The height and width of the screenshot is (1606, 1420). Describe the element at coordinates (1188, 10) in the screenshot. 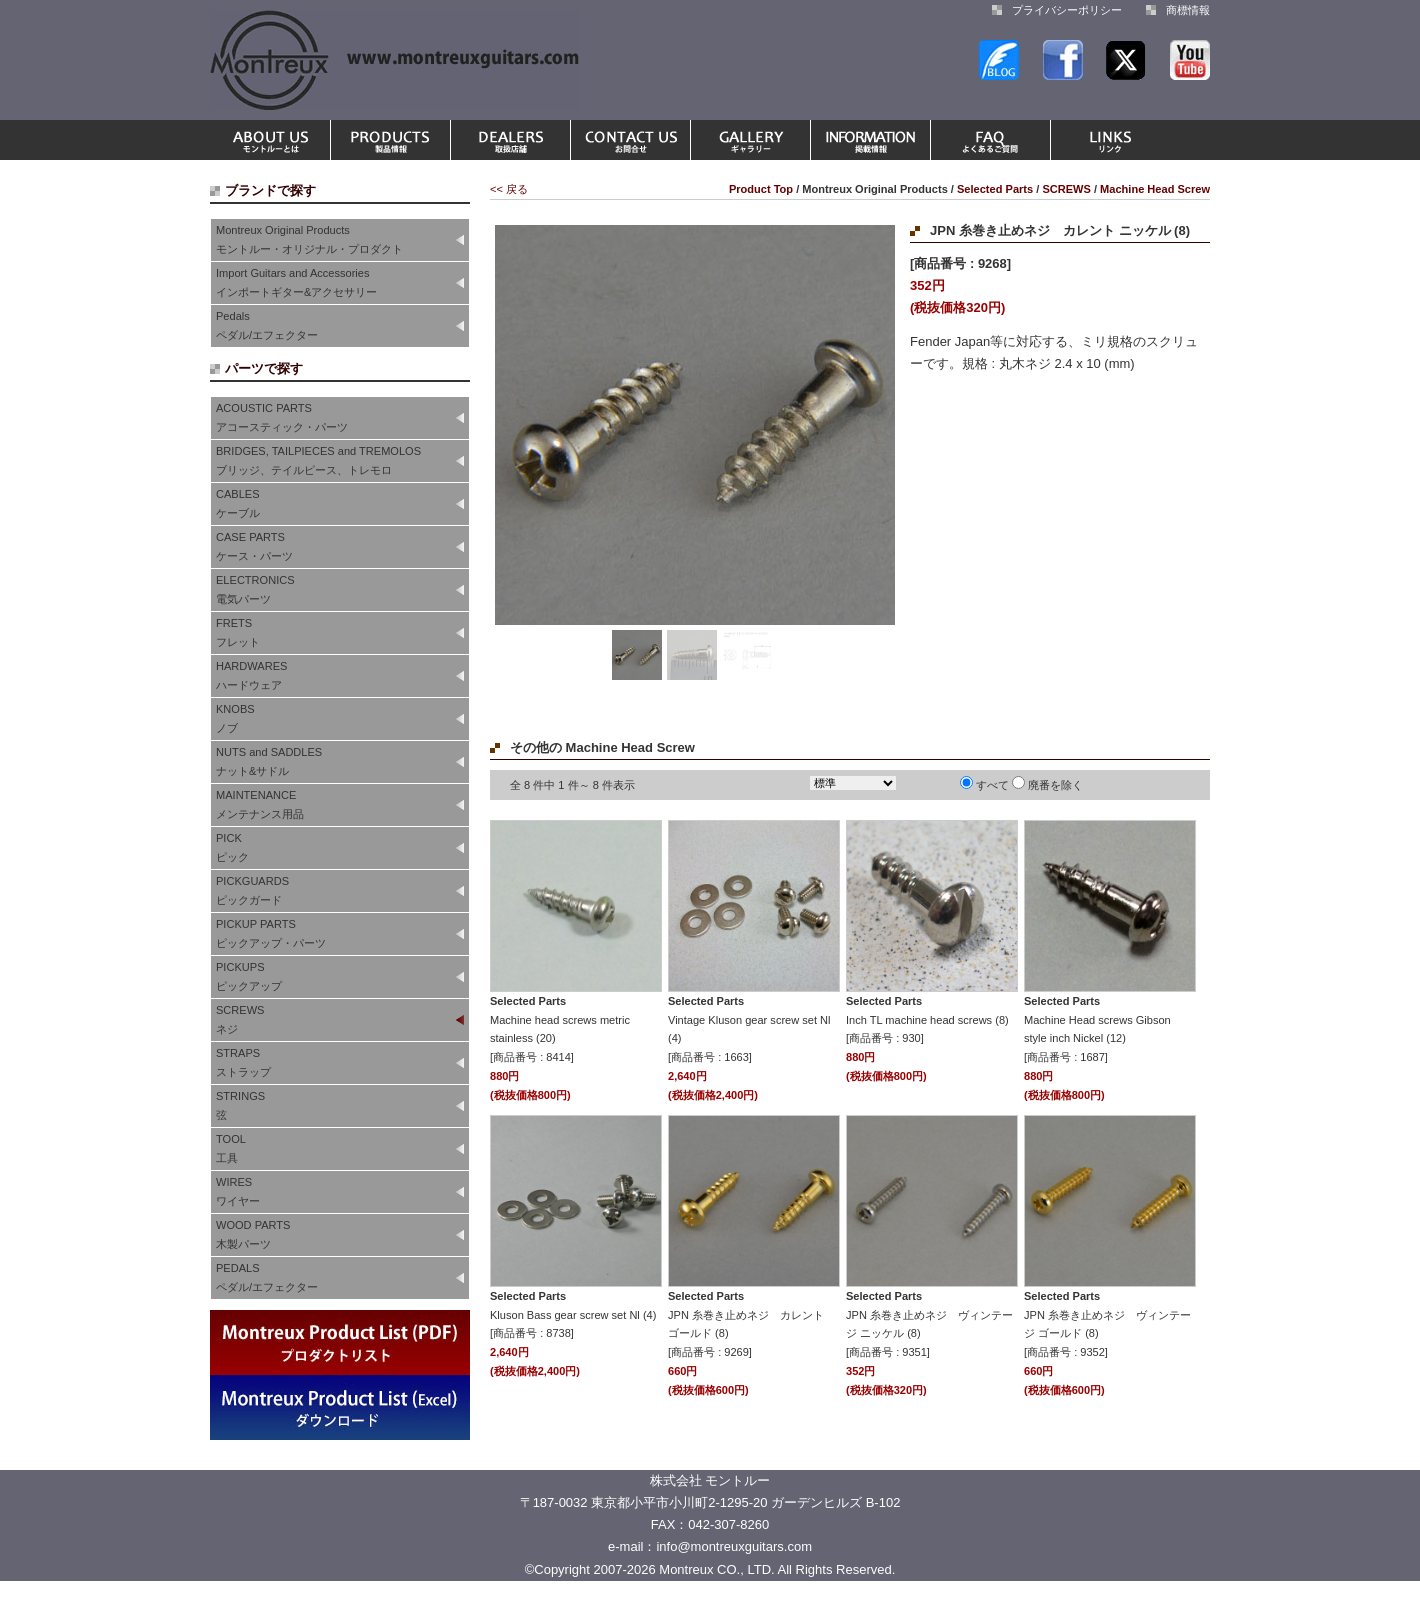

I see `商標情報` at that location.